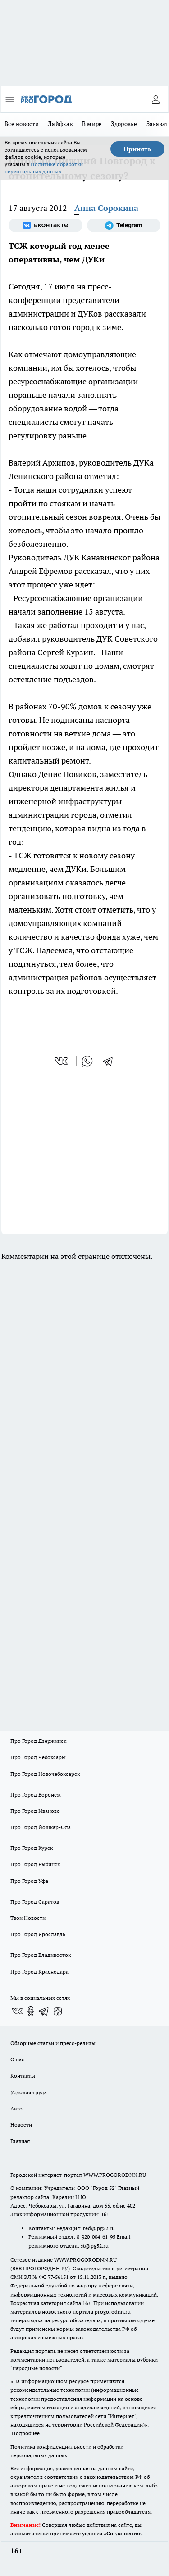 The width and height of the screenshot is (169, 2576). Describe the element at coordinates (34, 1901) in the screenshot. I see `Про Город Саратов` at that location.